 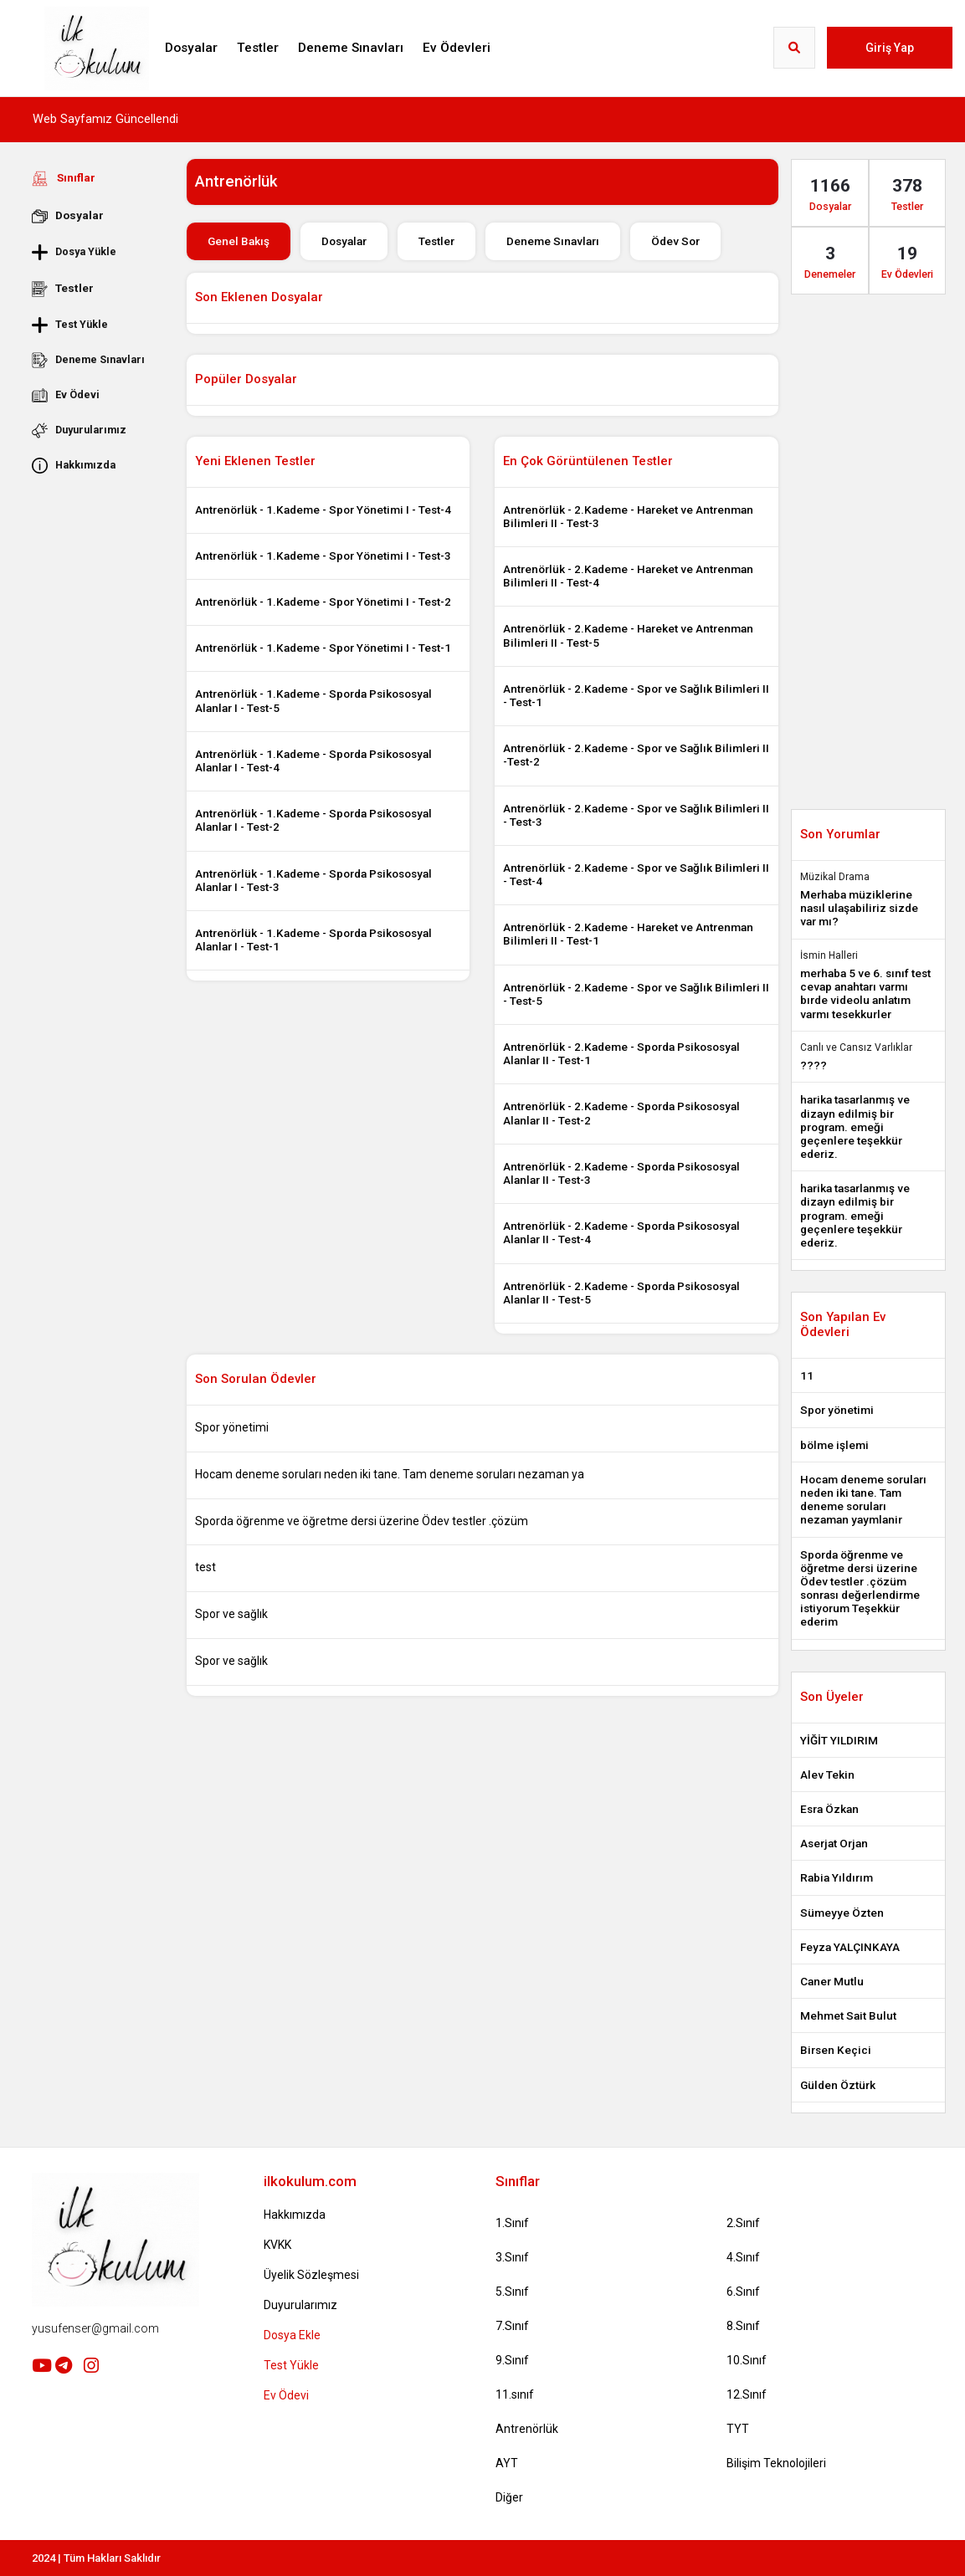 What do you see at coordinates (79, 430) in the screenshot?
I see `Duyurularımız` at bounding box center [79, 430].